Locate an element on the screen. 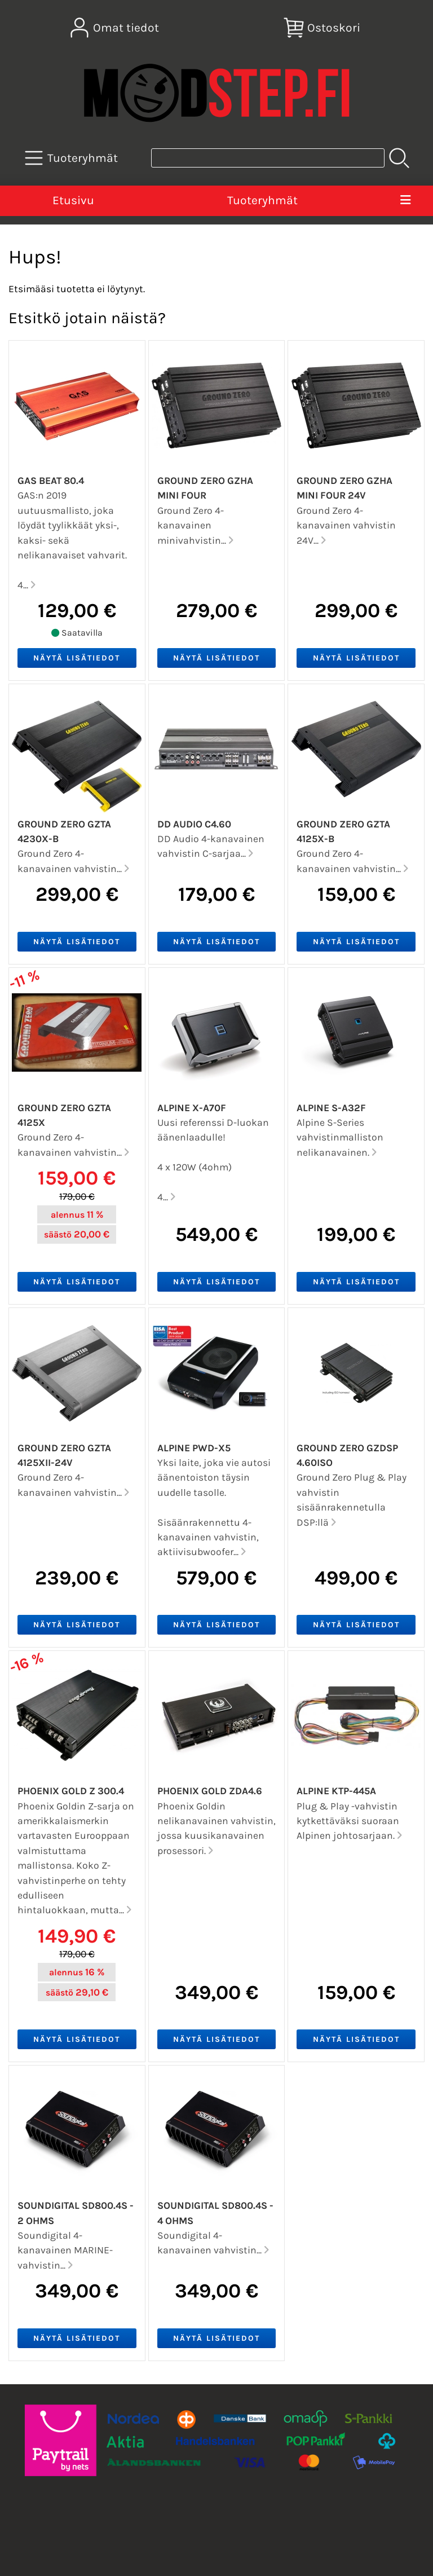  [Tuotehaku] is located at coordinates (268, 158).